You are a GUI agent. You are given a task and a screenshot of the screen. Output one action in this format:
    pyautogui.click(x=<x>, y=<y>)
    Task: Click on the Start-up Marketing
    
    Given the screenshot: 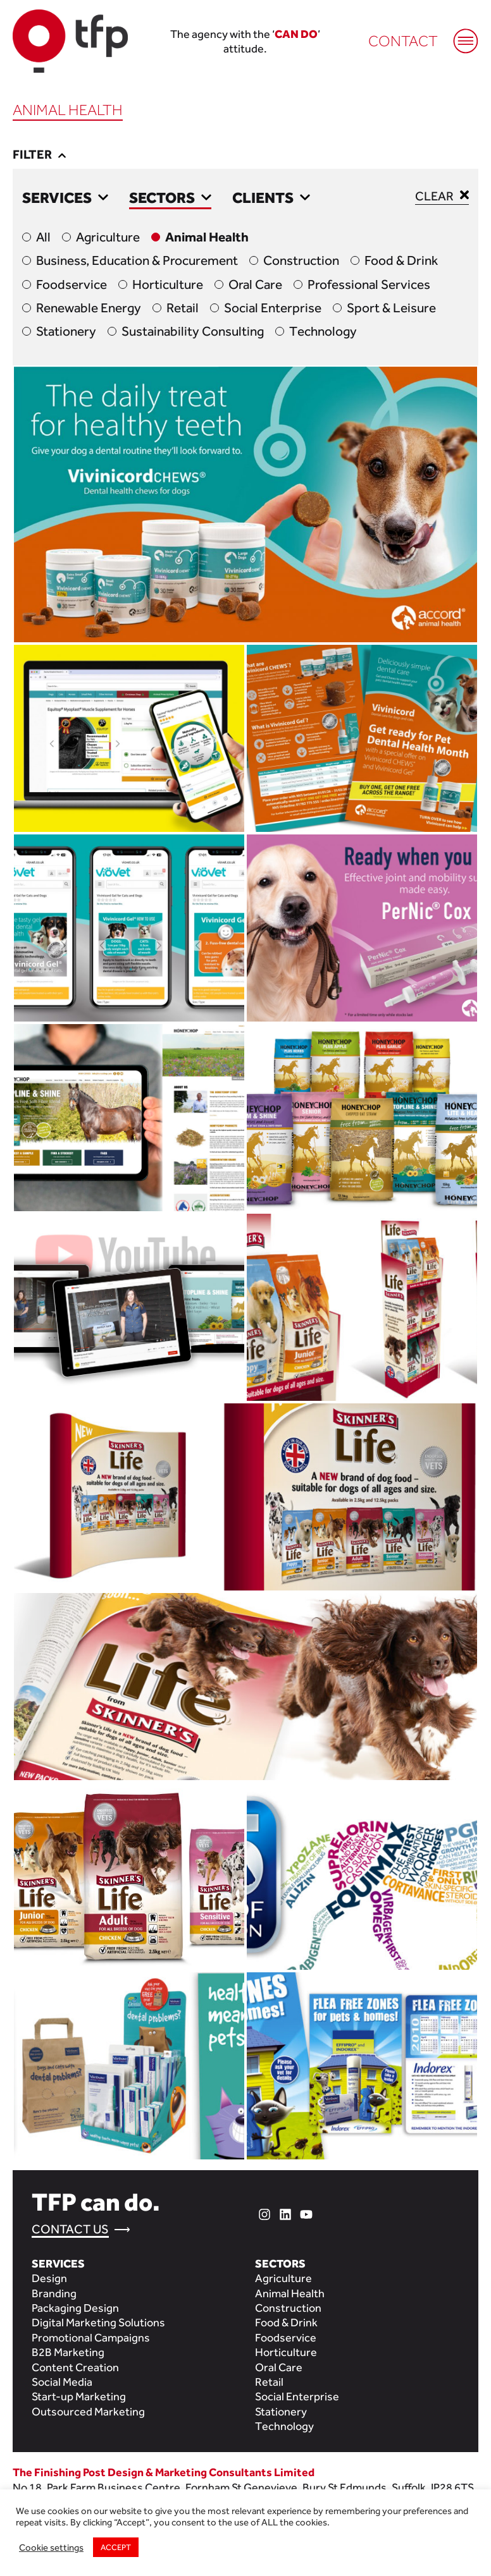 What is the action you would take?
    pyautogui.click(x=79, y=2396)
    